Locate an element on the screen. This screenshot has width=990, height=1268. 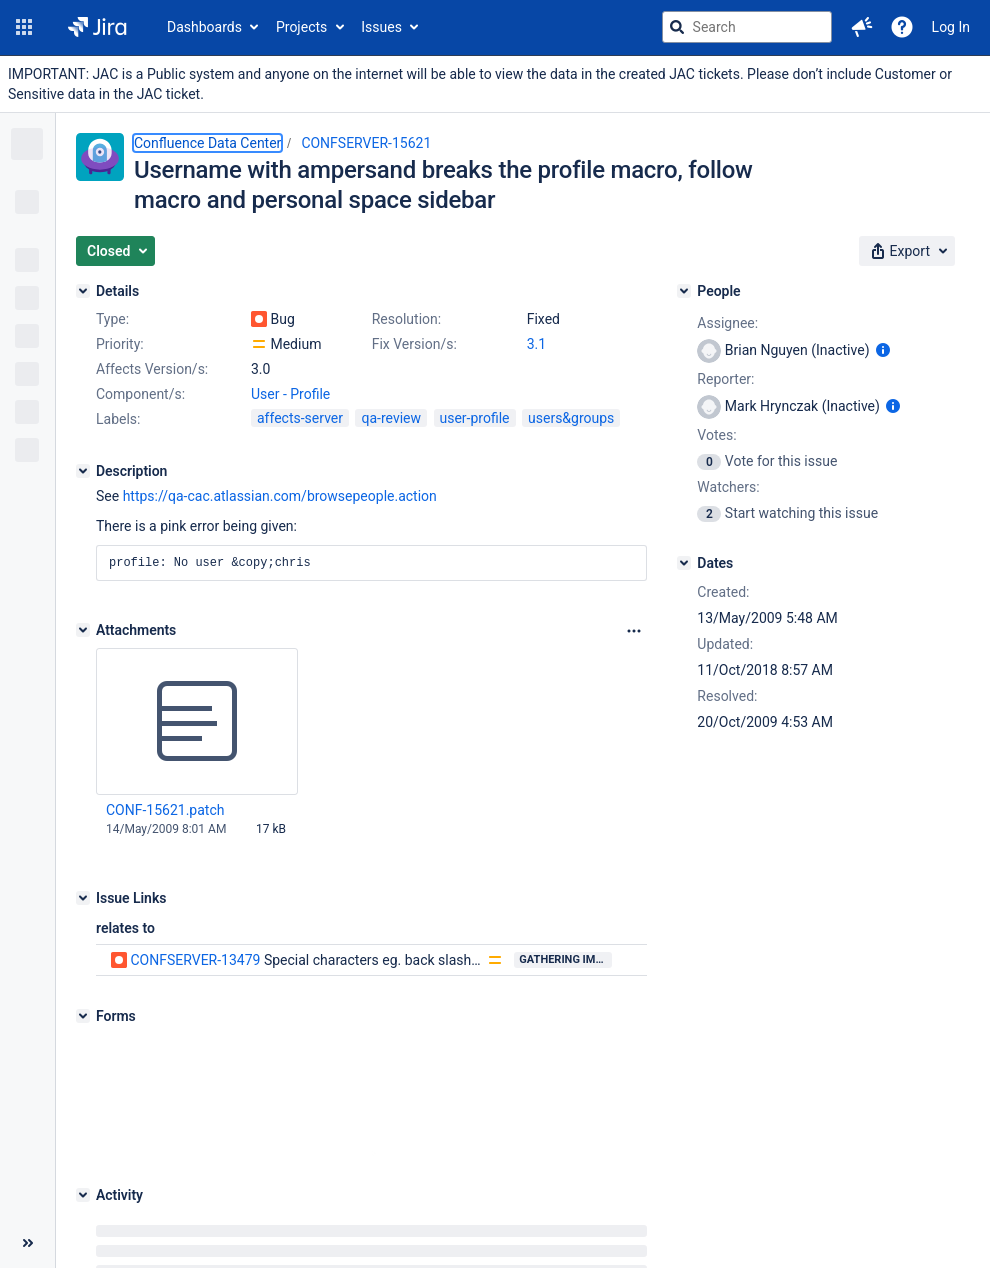
CONF-15621.patch is located at coordinates (165, 810).